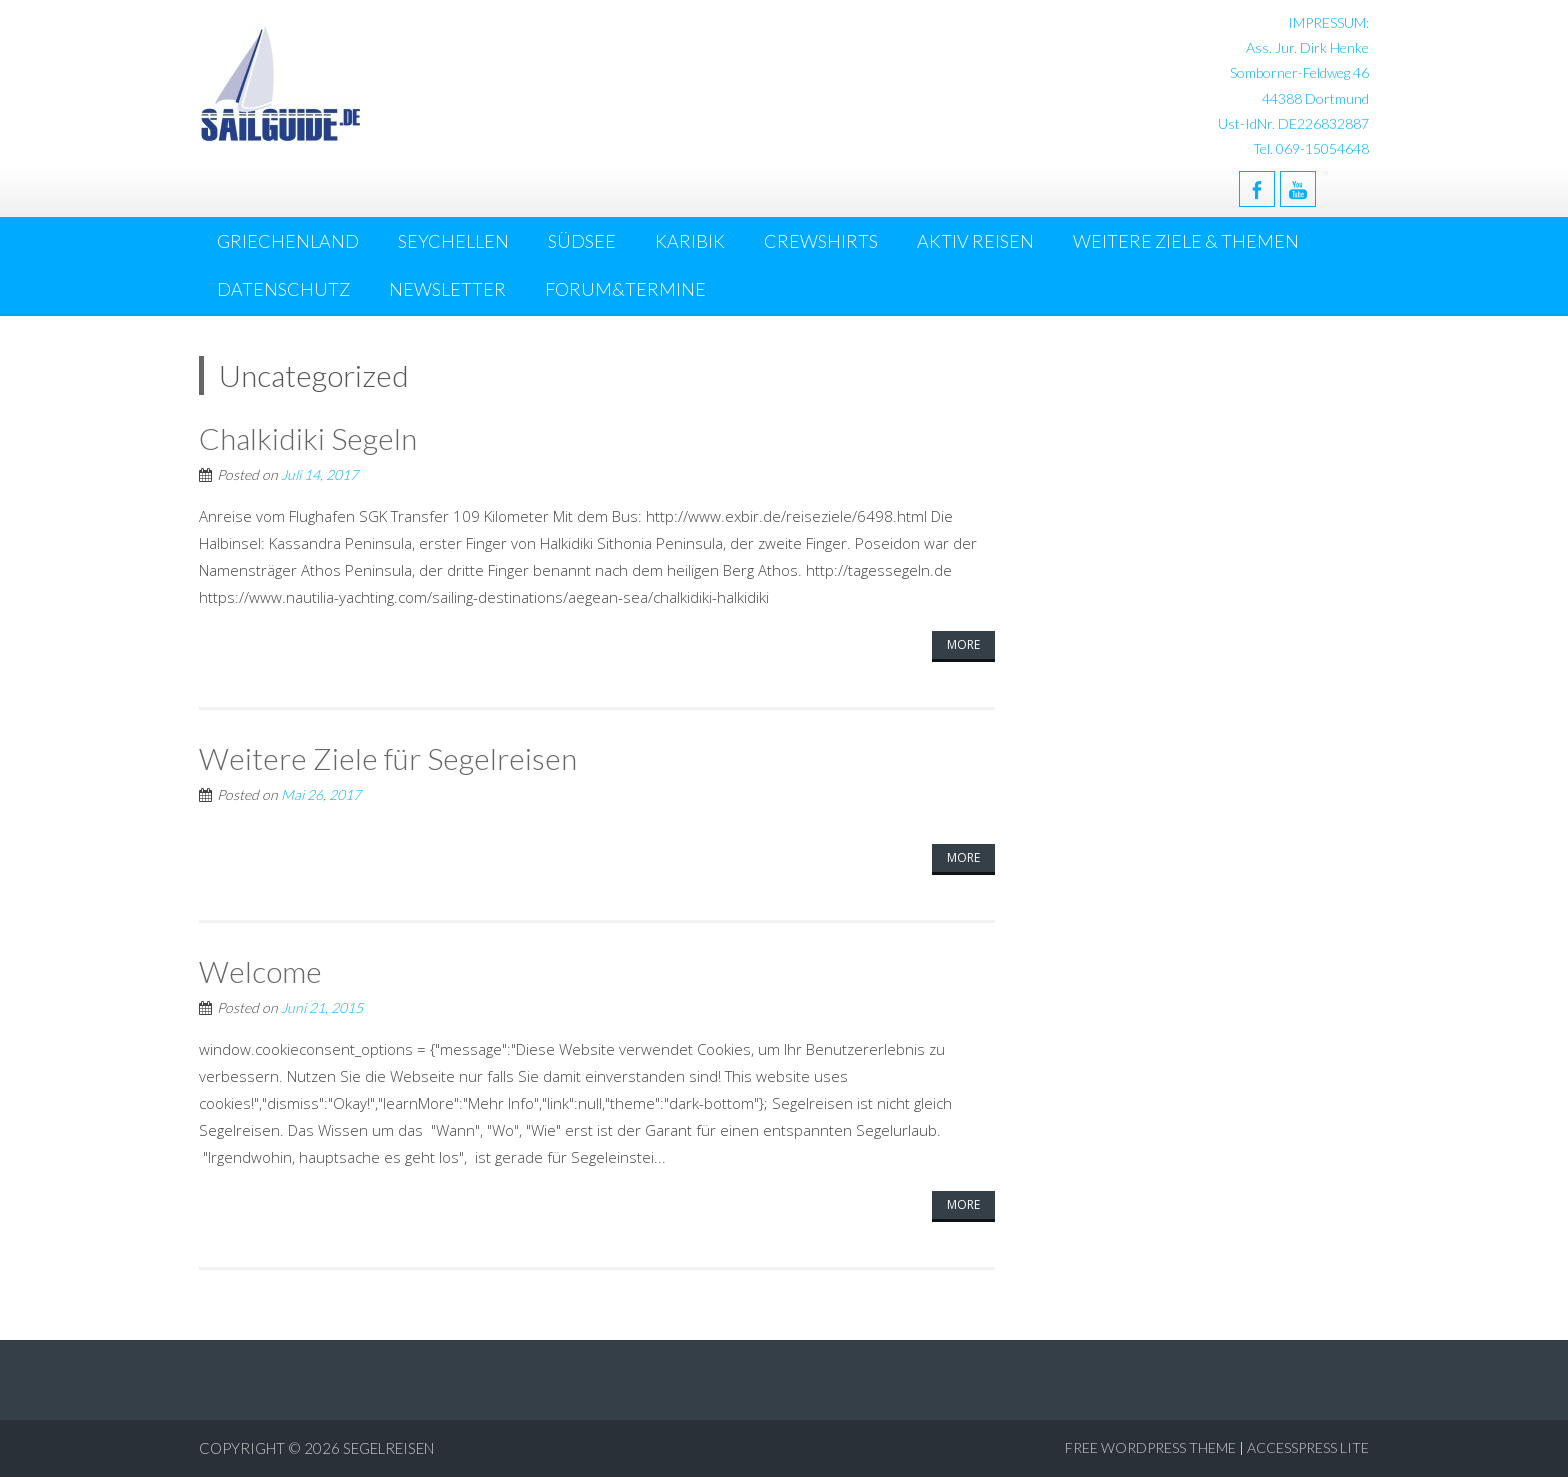 The width and height of the screenshot is (1568, 1477). I want to click on Welcome, so click(260, 971).